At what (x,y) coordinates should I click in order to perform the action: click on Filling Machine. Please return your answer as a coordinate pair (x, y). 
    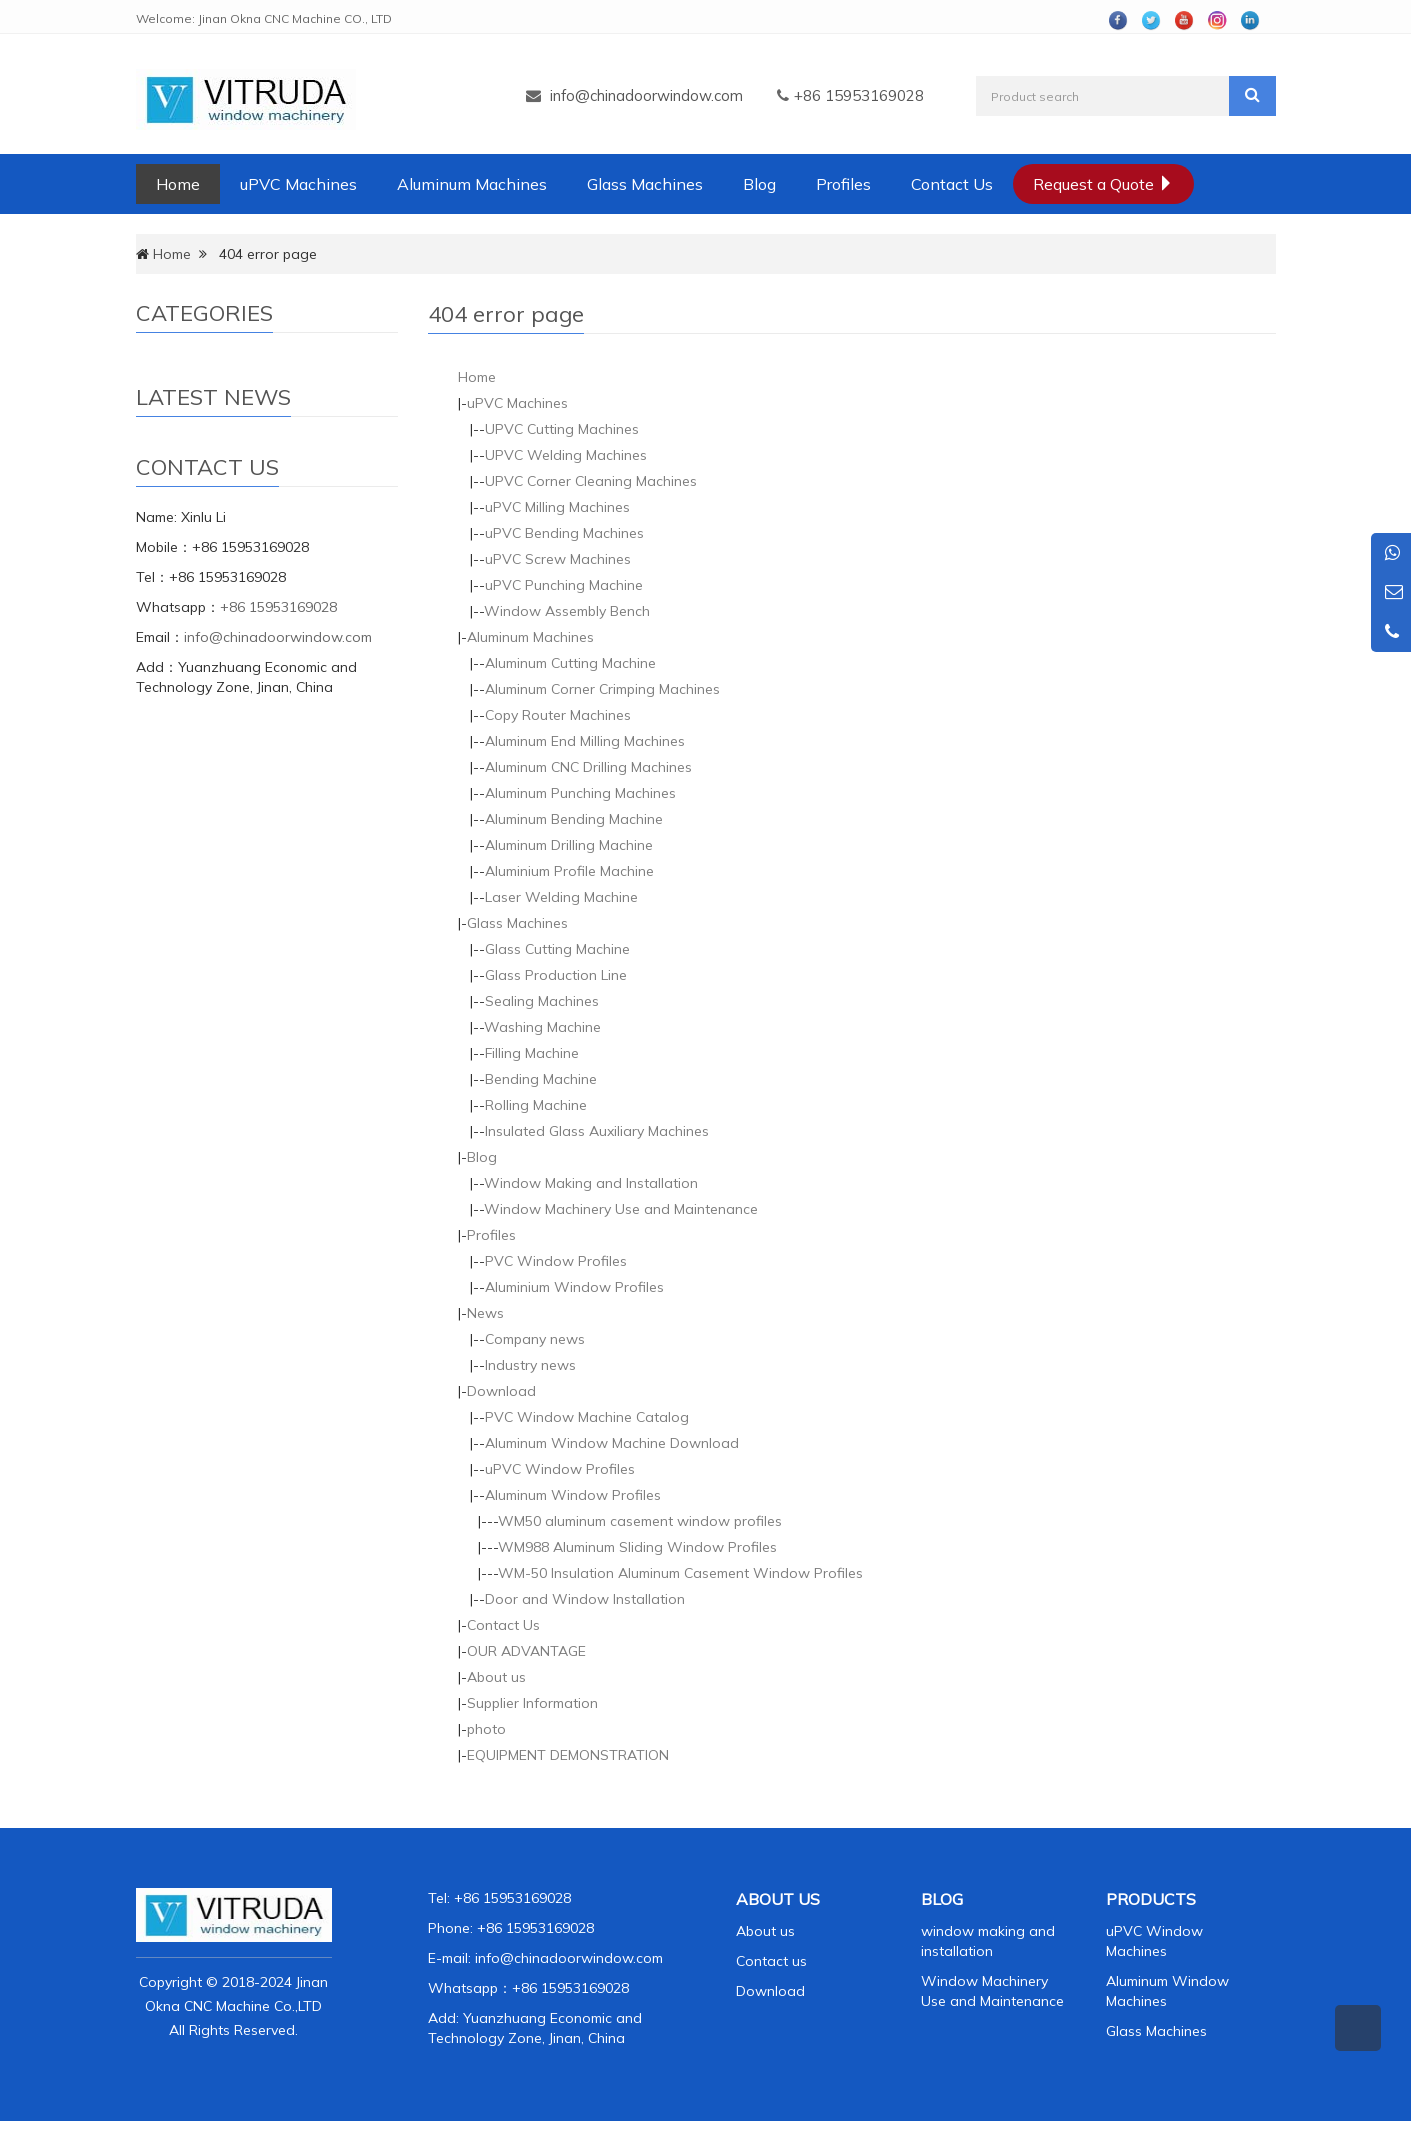
    Looking at the image, I should click on (532, 1053).